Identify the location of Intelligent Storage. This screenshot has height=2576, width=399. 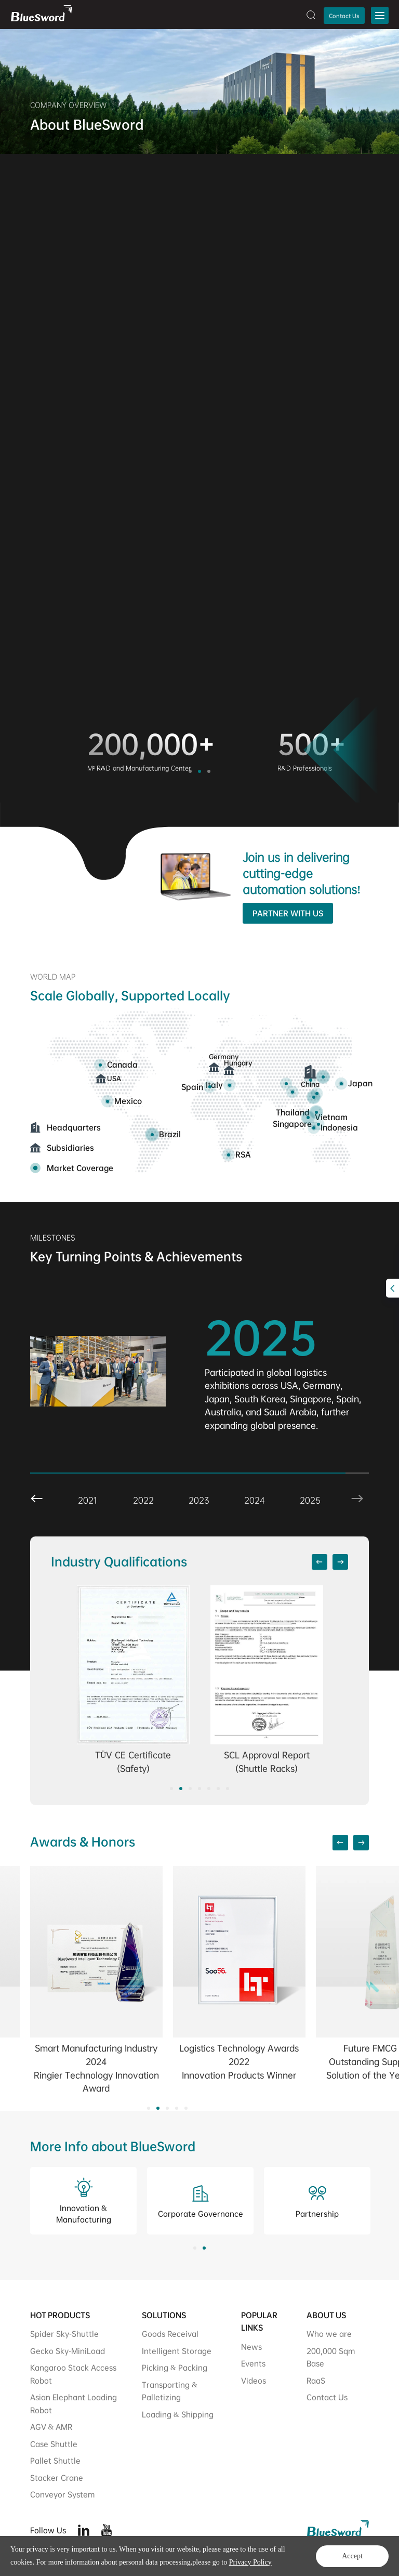
(176, 2351).